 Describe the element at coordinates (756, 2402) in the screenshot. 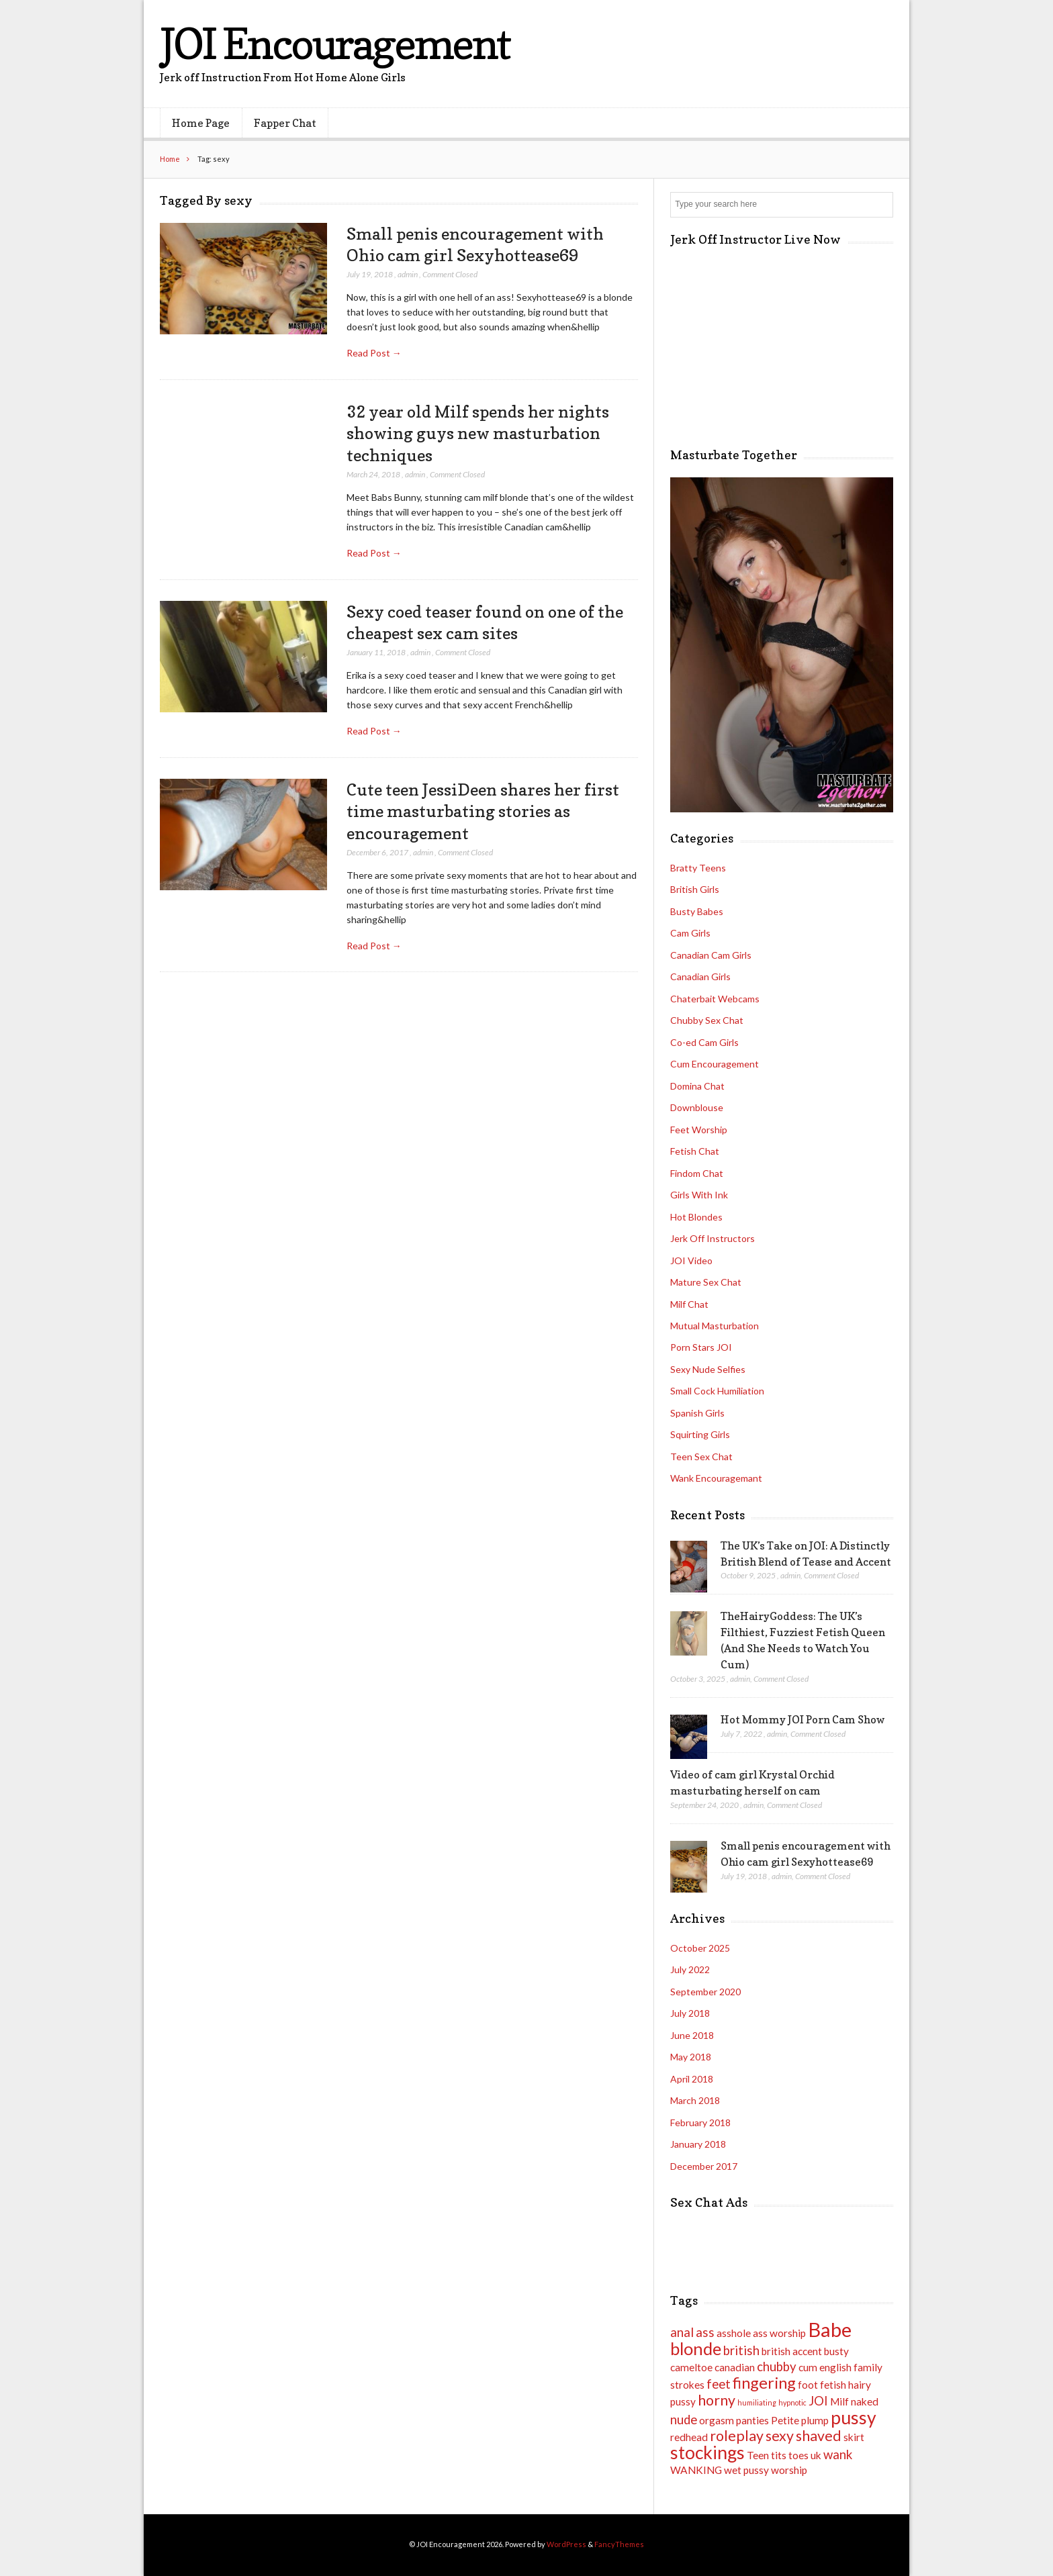

I see `humiliating [humiliating (1 item)]` at that location.